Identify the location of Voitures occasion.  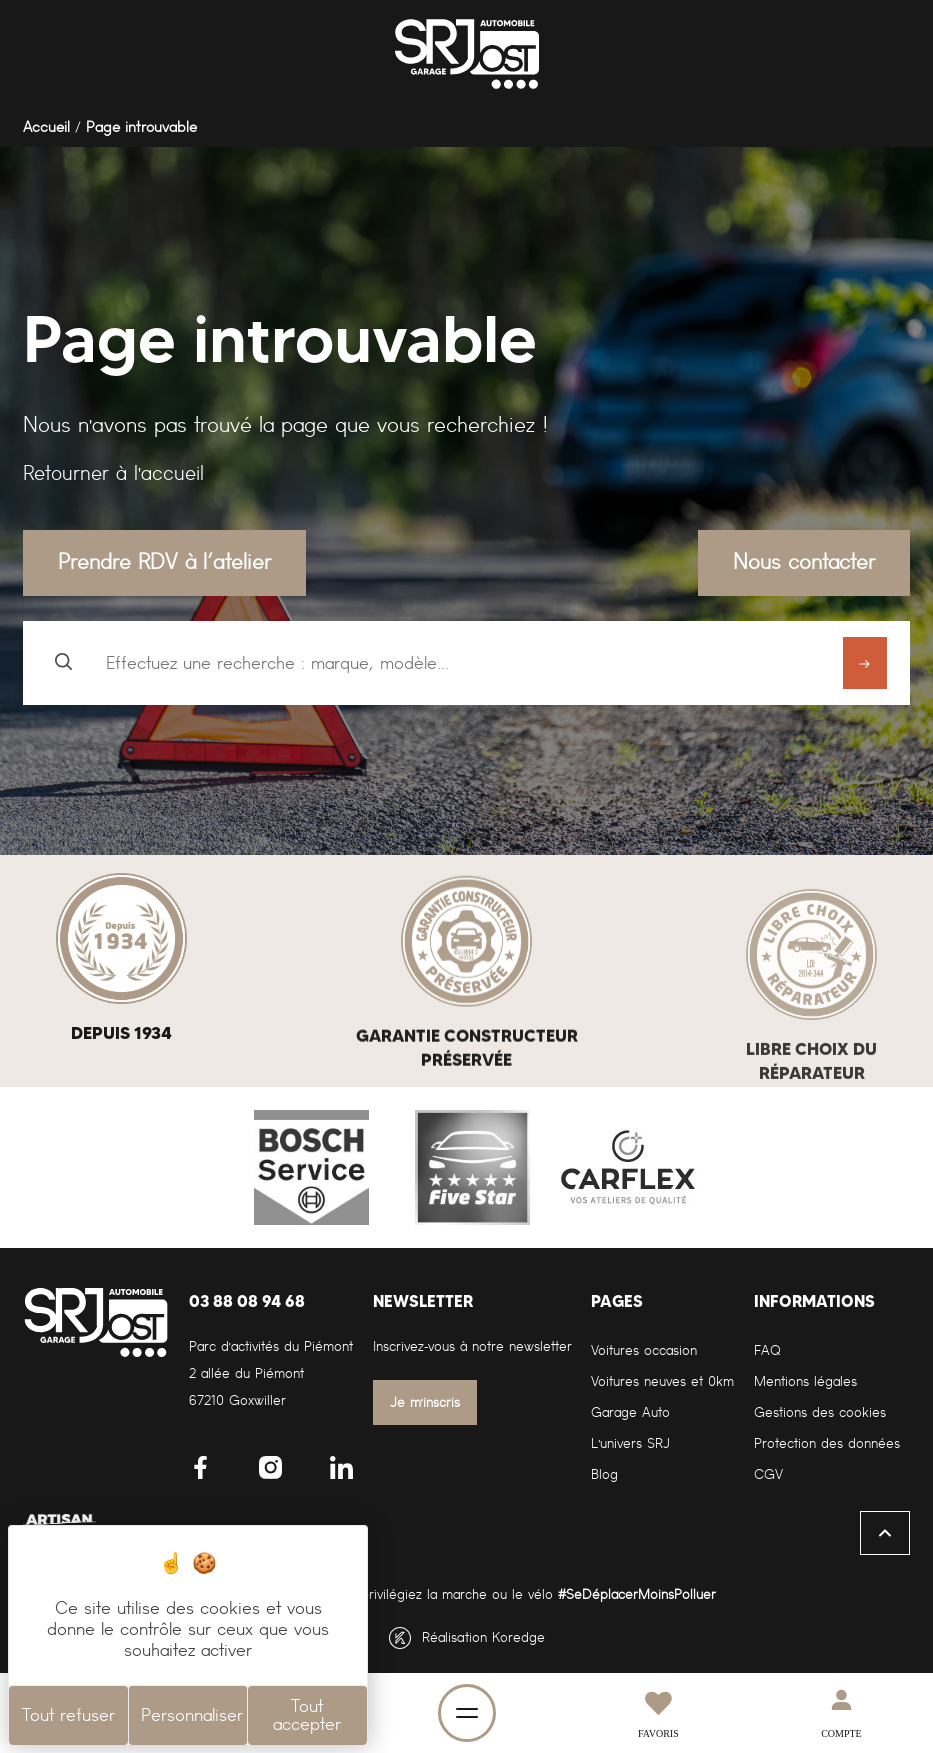
(644, 1350).